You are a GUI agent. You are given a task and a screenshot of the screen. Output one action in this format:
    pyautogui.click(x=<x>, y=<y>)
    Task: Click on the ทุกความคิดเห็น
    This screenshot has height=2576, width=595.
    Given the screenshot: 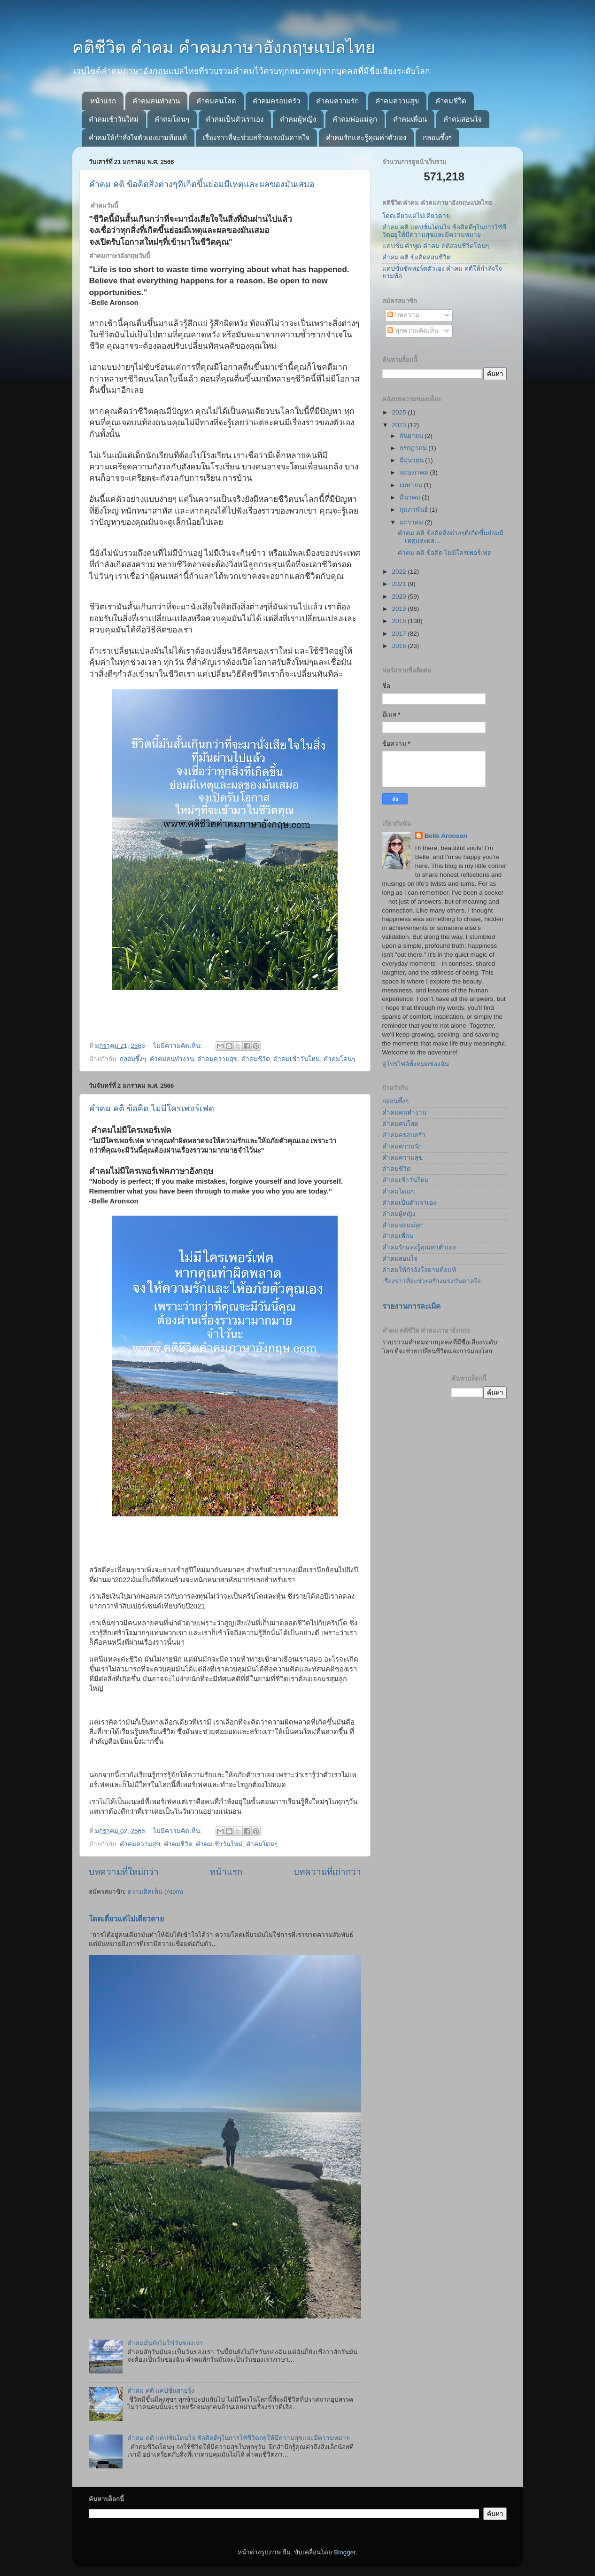 What is the action you would take?
    pyautogui.click(x=412, y=330)
    